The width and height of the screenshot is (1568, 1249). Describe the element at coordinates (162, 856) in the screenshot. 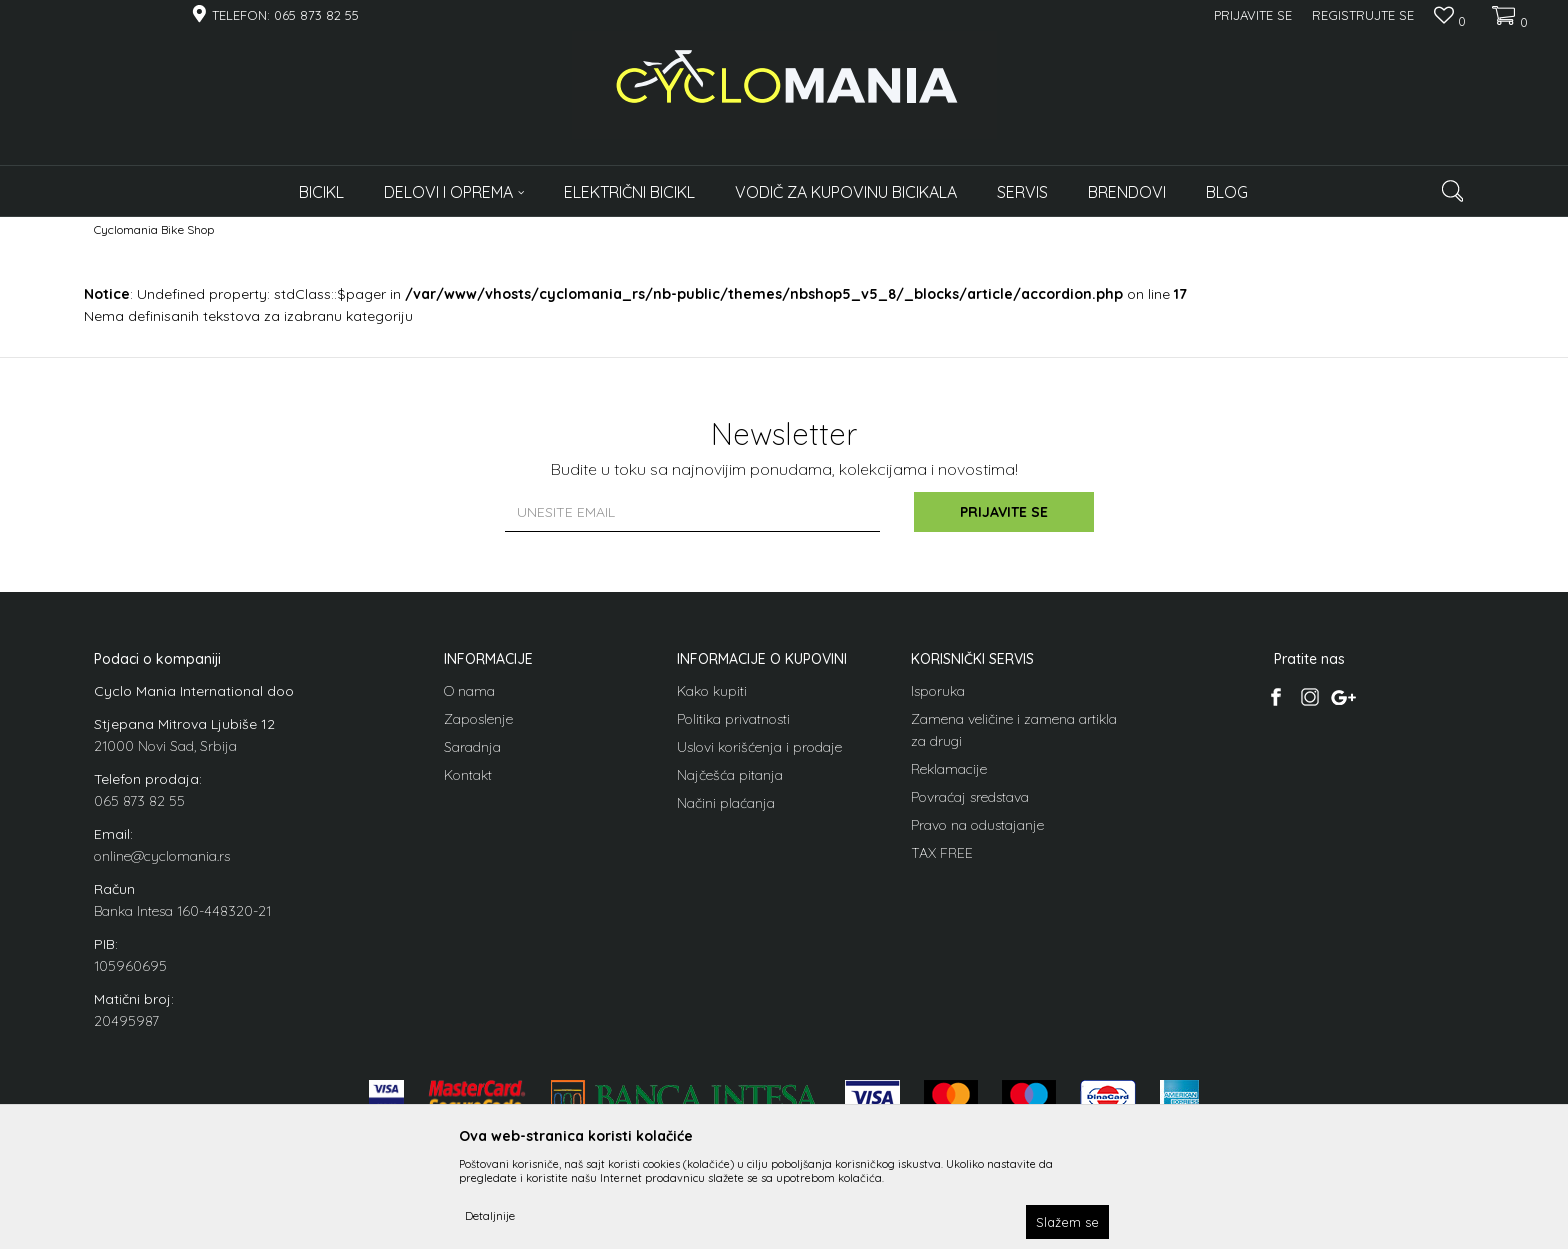

I see `online@cyclomania.rs` at that location.